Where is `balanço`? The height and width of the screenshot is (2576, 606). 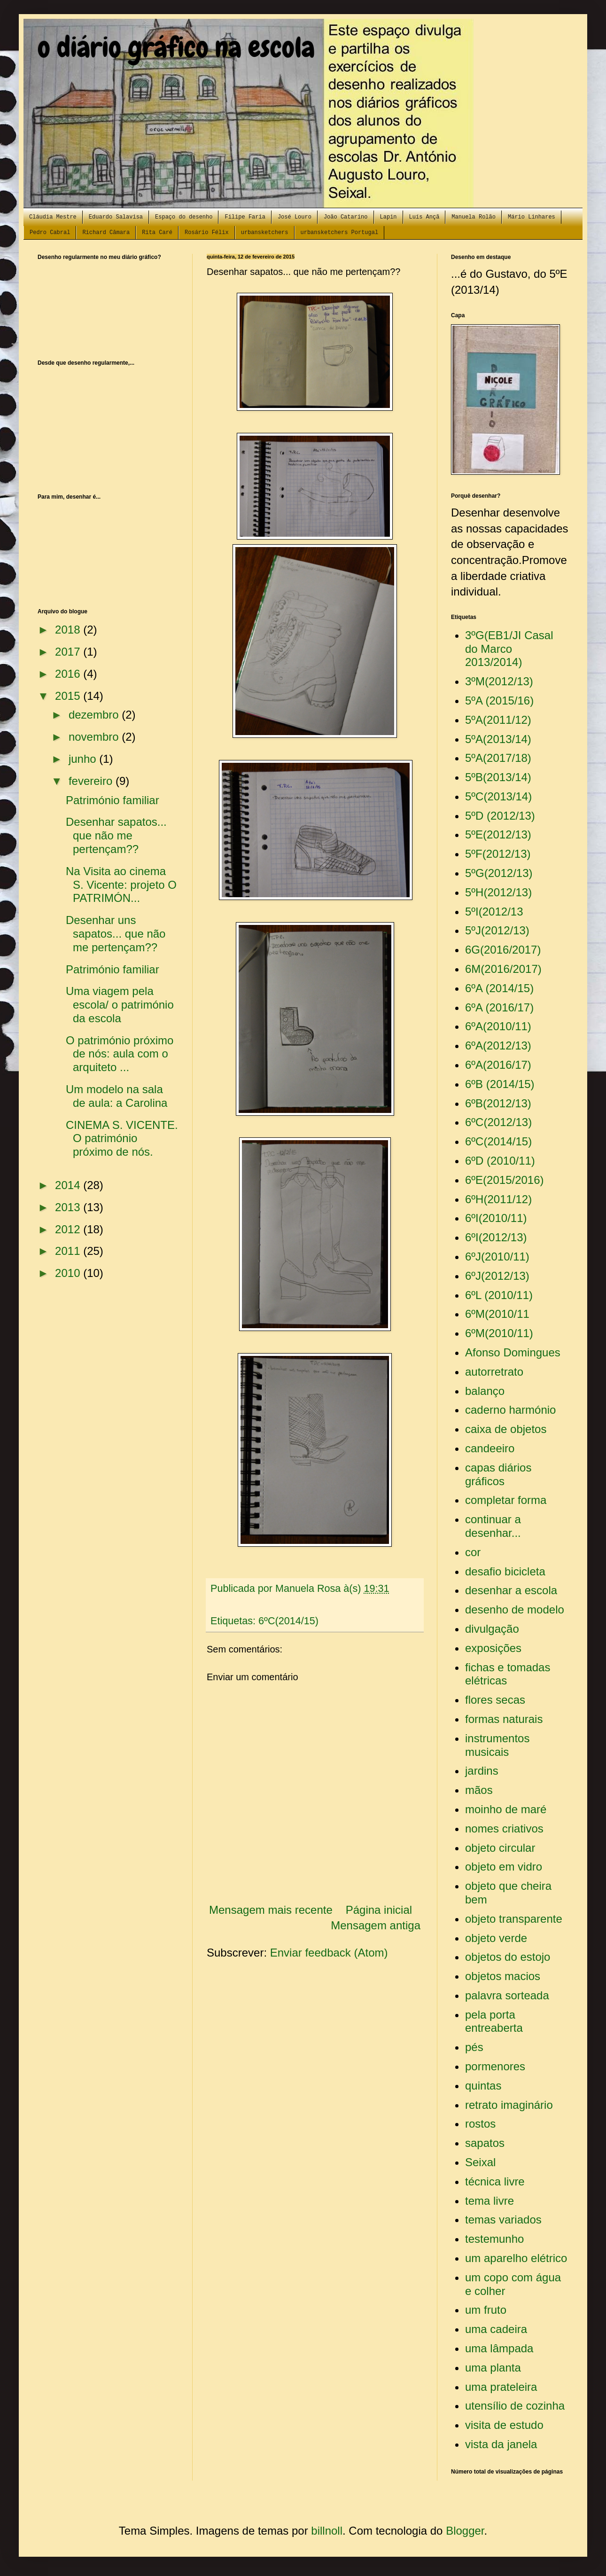
balanço is located at coordinates (485, 1391).